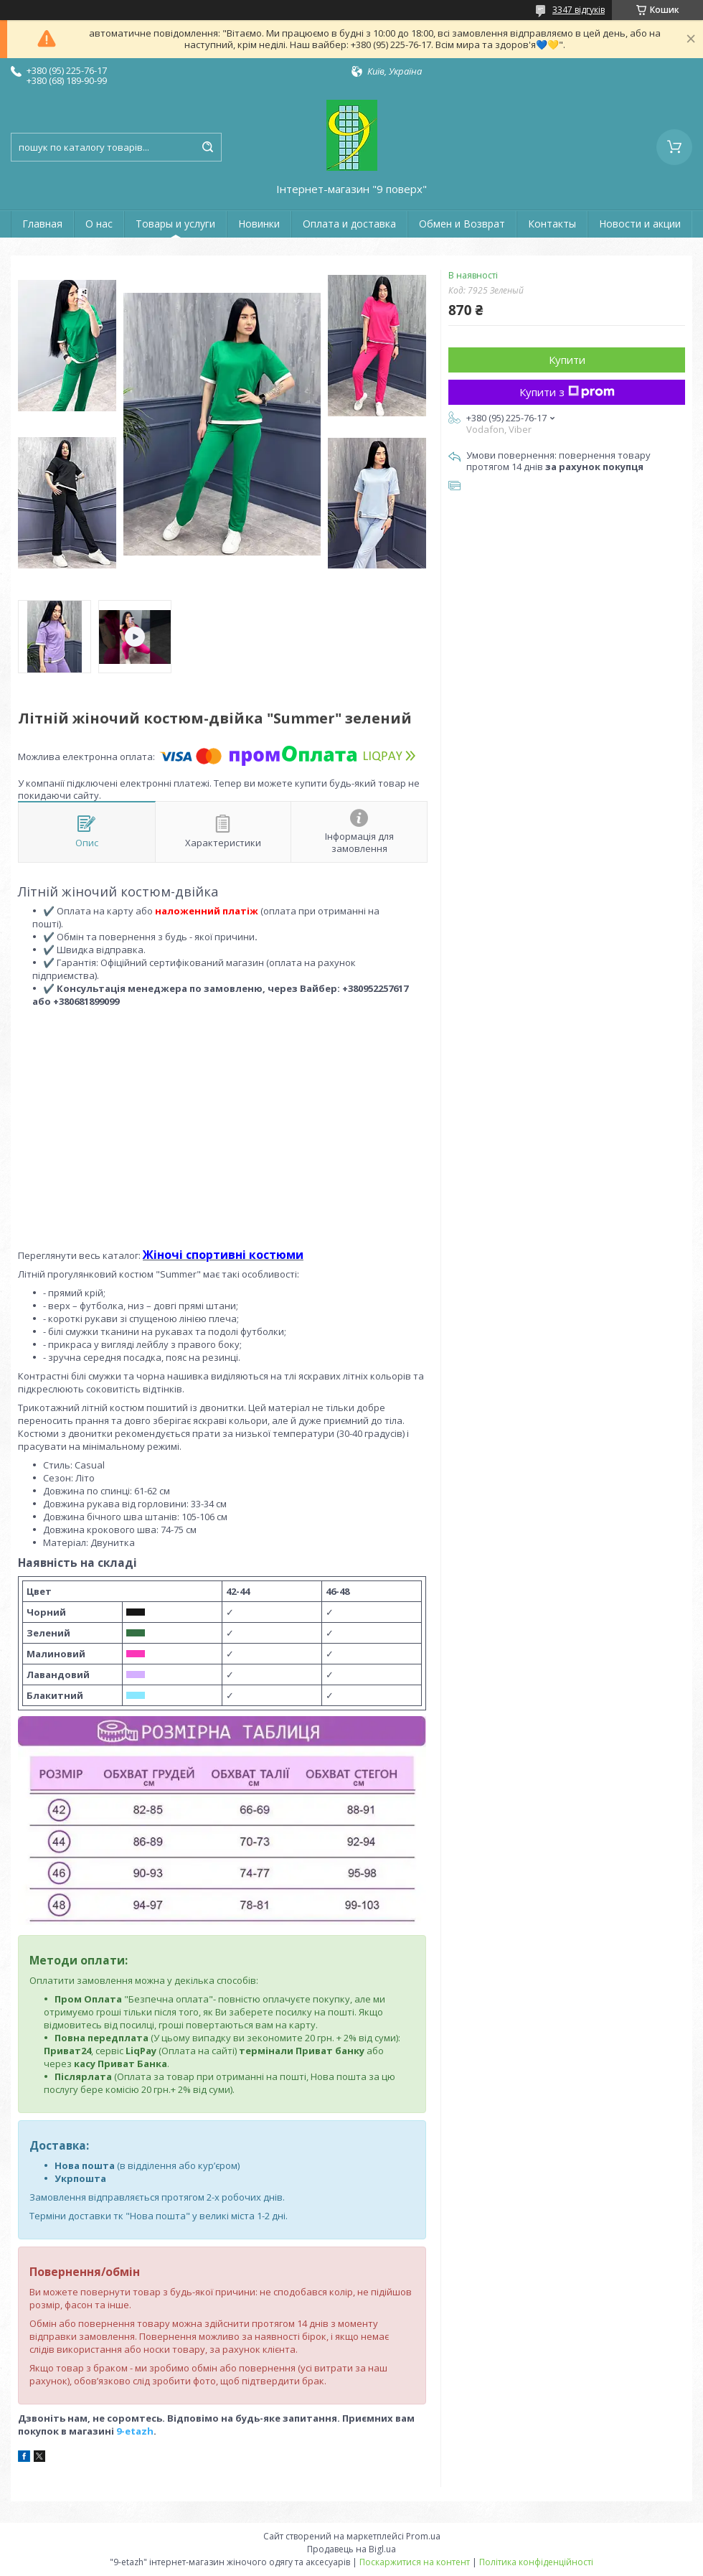 Image resolution: width=703 pixels, height=2576 pixels. I want to click on Новинки, so click(259, 223).